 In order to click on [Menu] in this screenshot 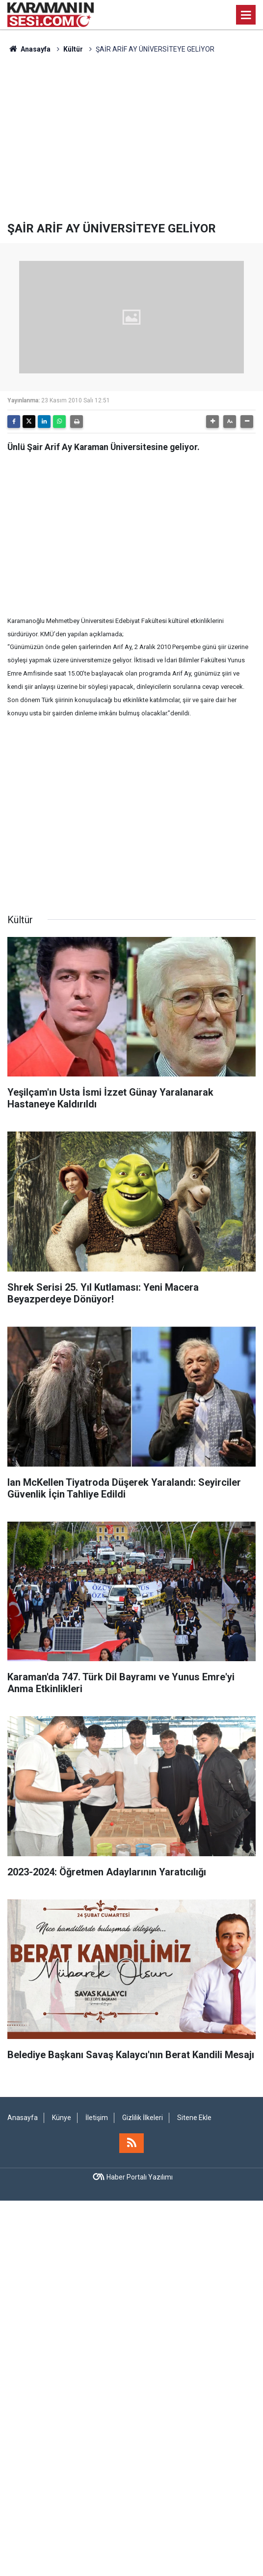, I will do `click(246, 15)`.